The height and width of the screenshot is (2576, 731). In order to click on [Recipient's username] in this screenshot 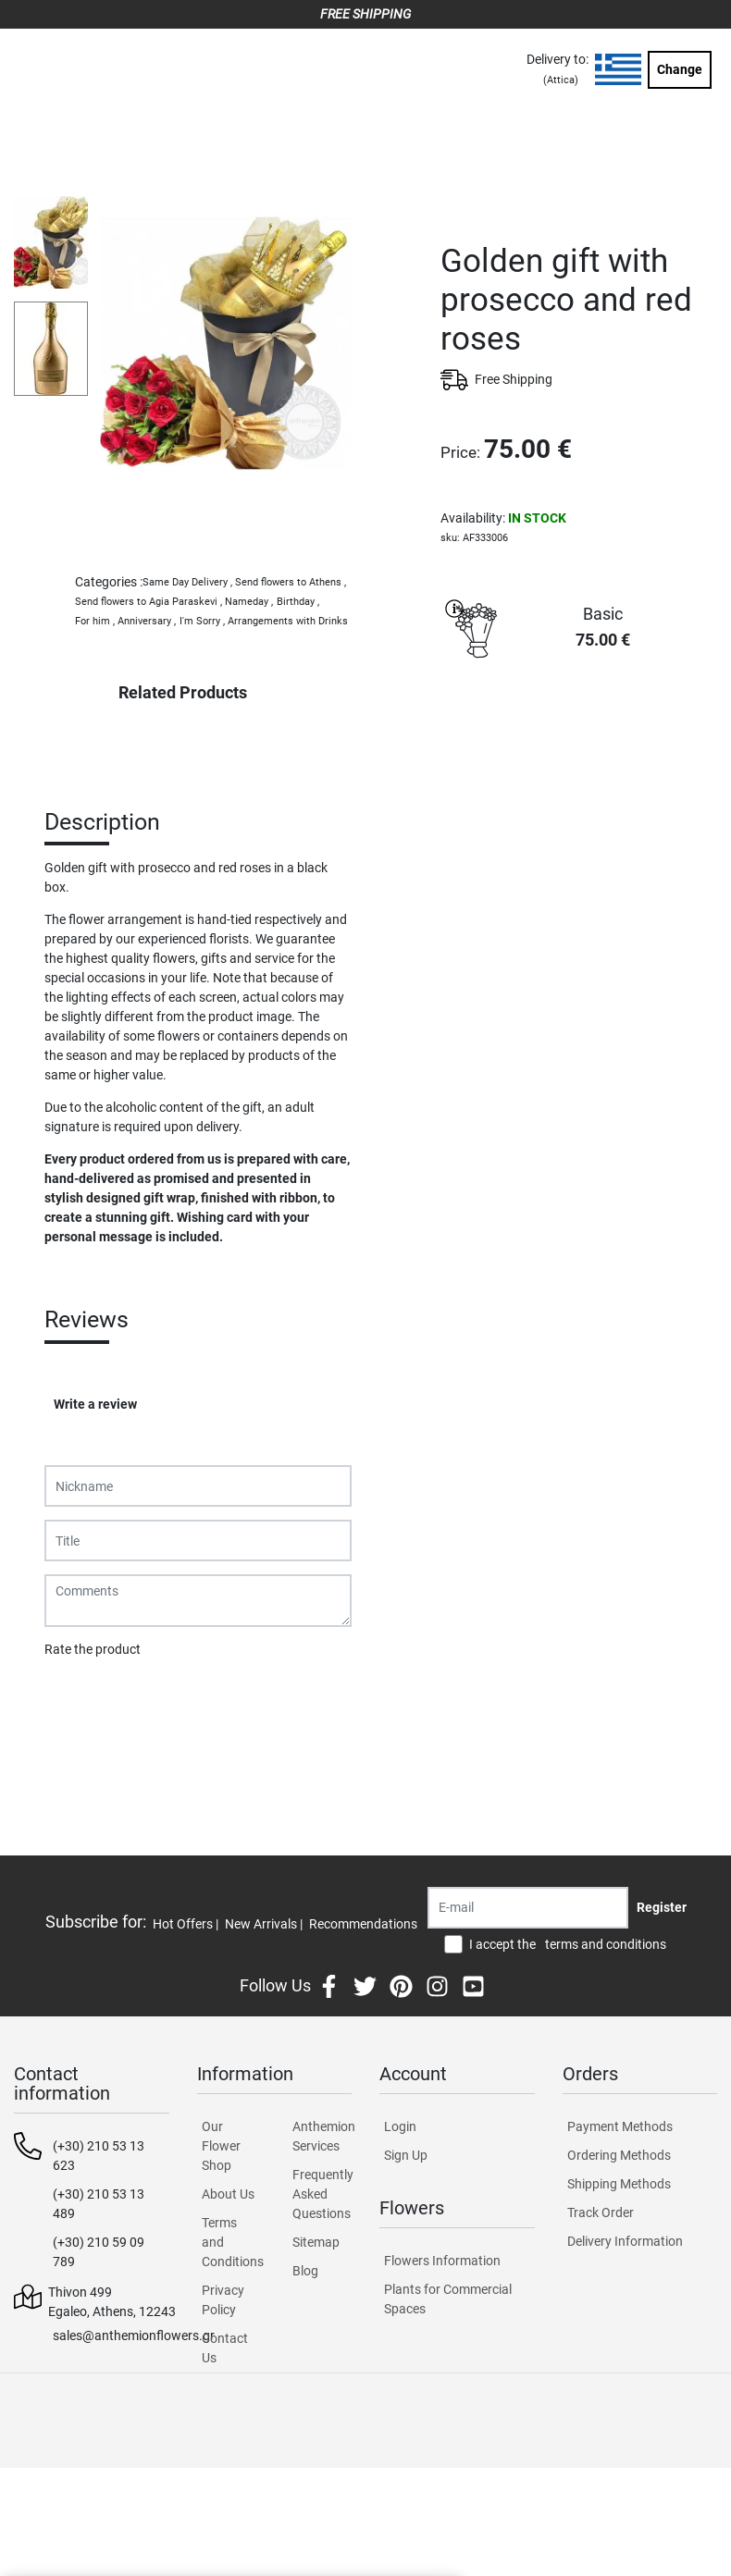, I will do `click(527, 1908)`.